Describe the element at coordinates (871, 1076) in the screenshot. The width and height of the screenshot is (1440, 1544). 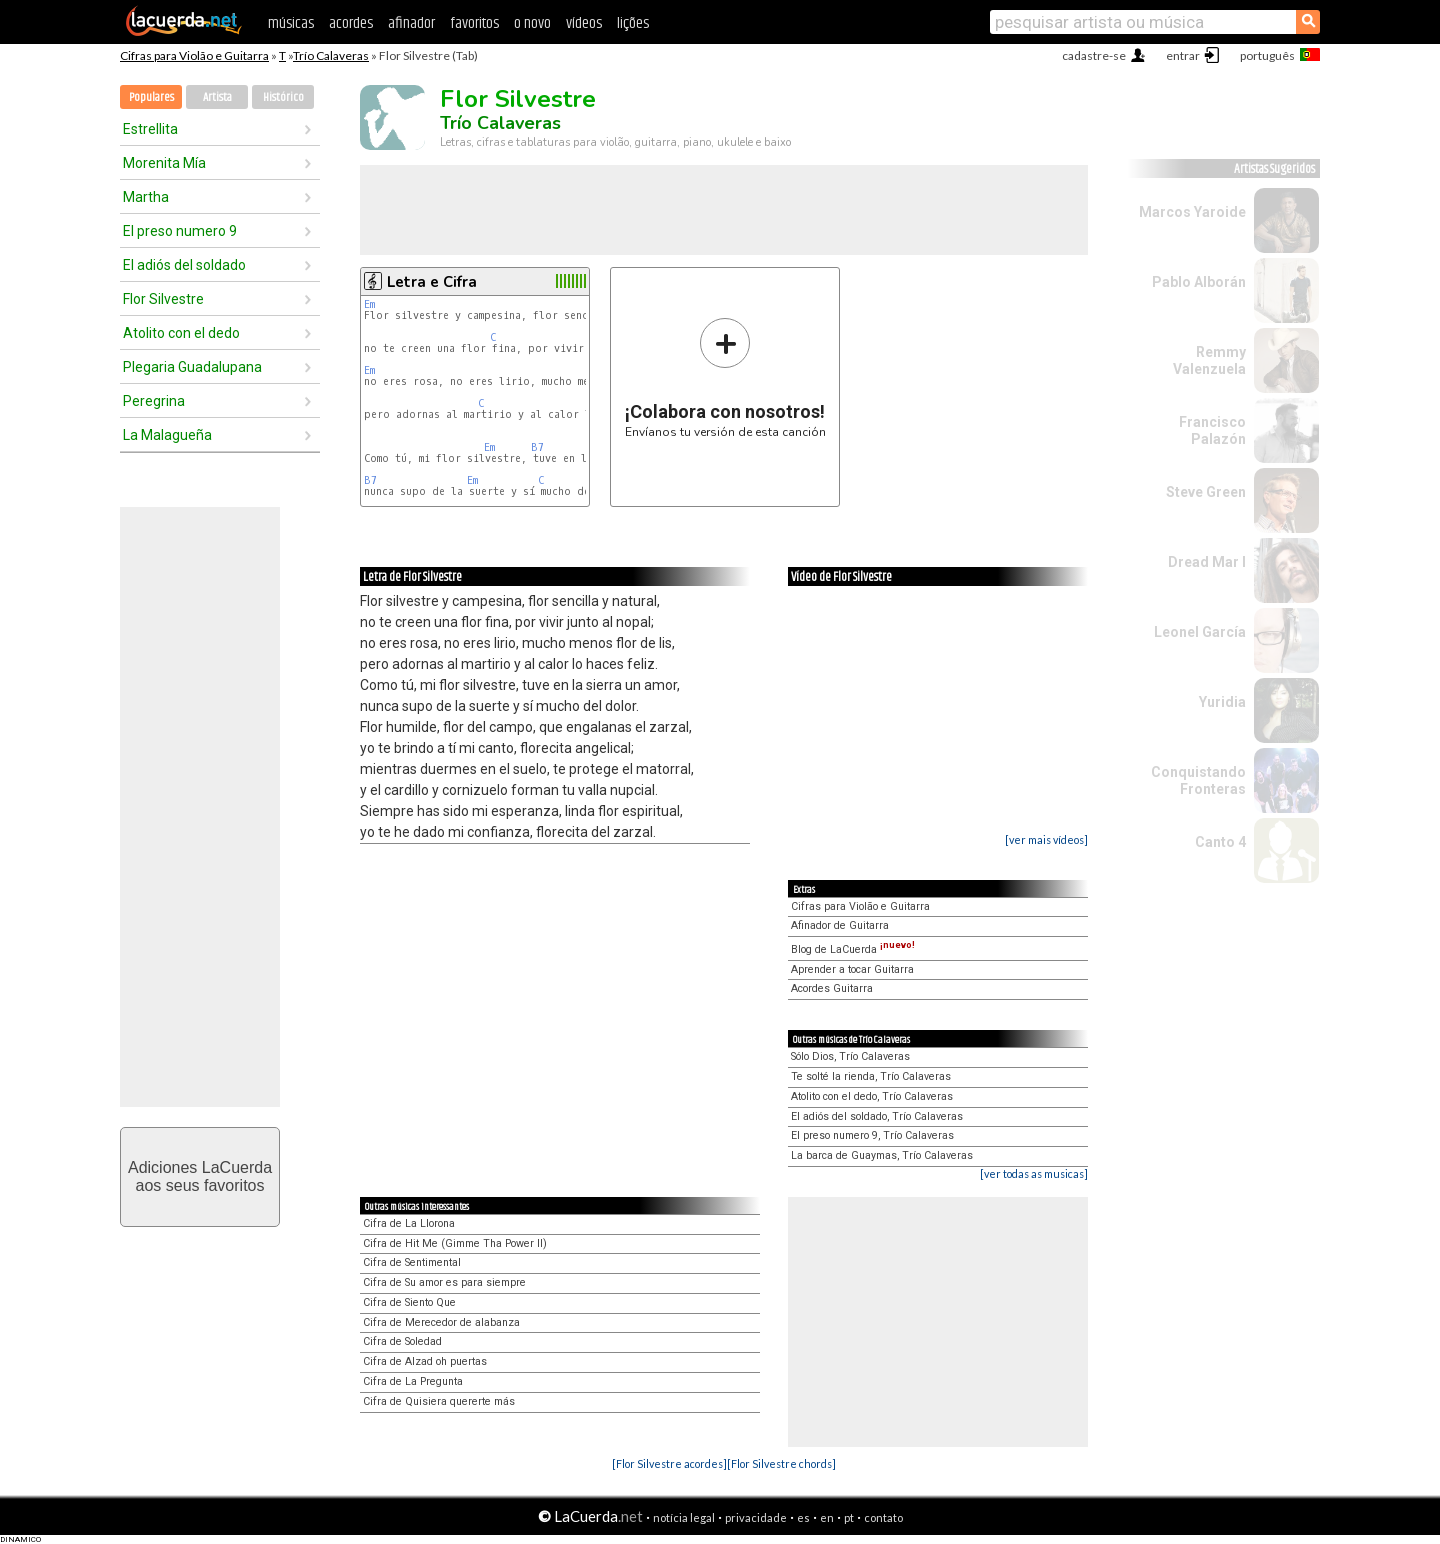
I see `Te solté la rienda, Trío Calaveras` at that location.